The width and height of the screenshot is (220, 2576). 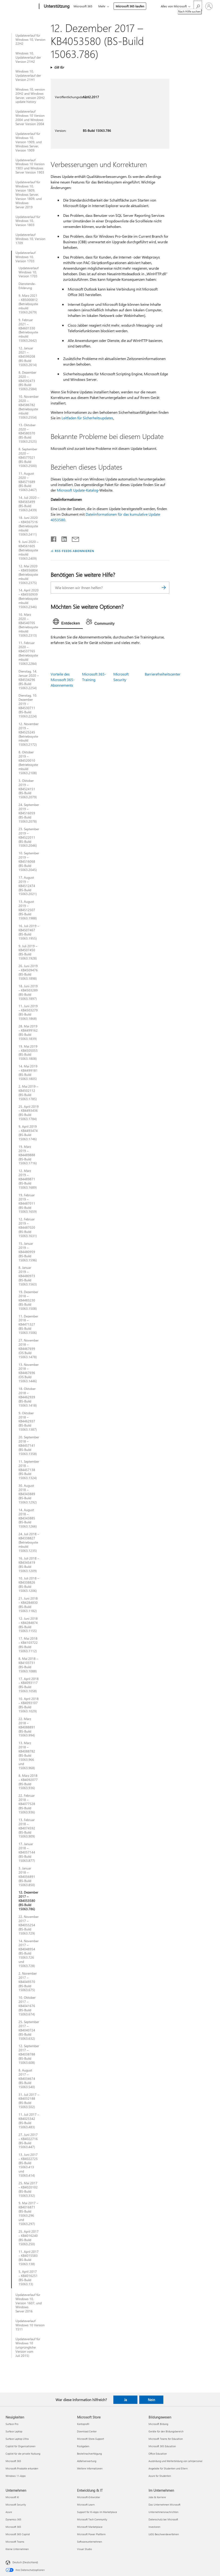 I want to click on 8. Mai 2018 – KB4103731 (BS-Build 15063.1088), so click(x=28, y=1665).